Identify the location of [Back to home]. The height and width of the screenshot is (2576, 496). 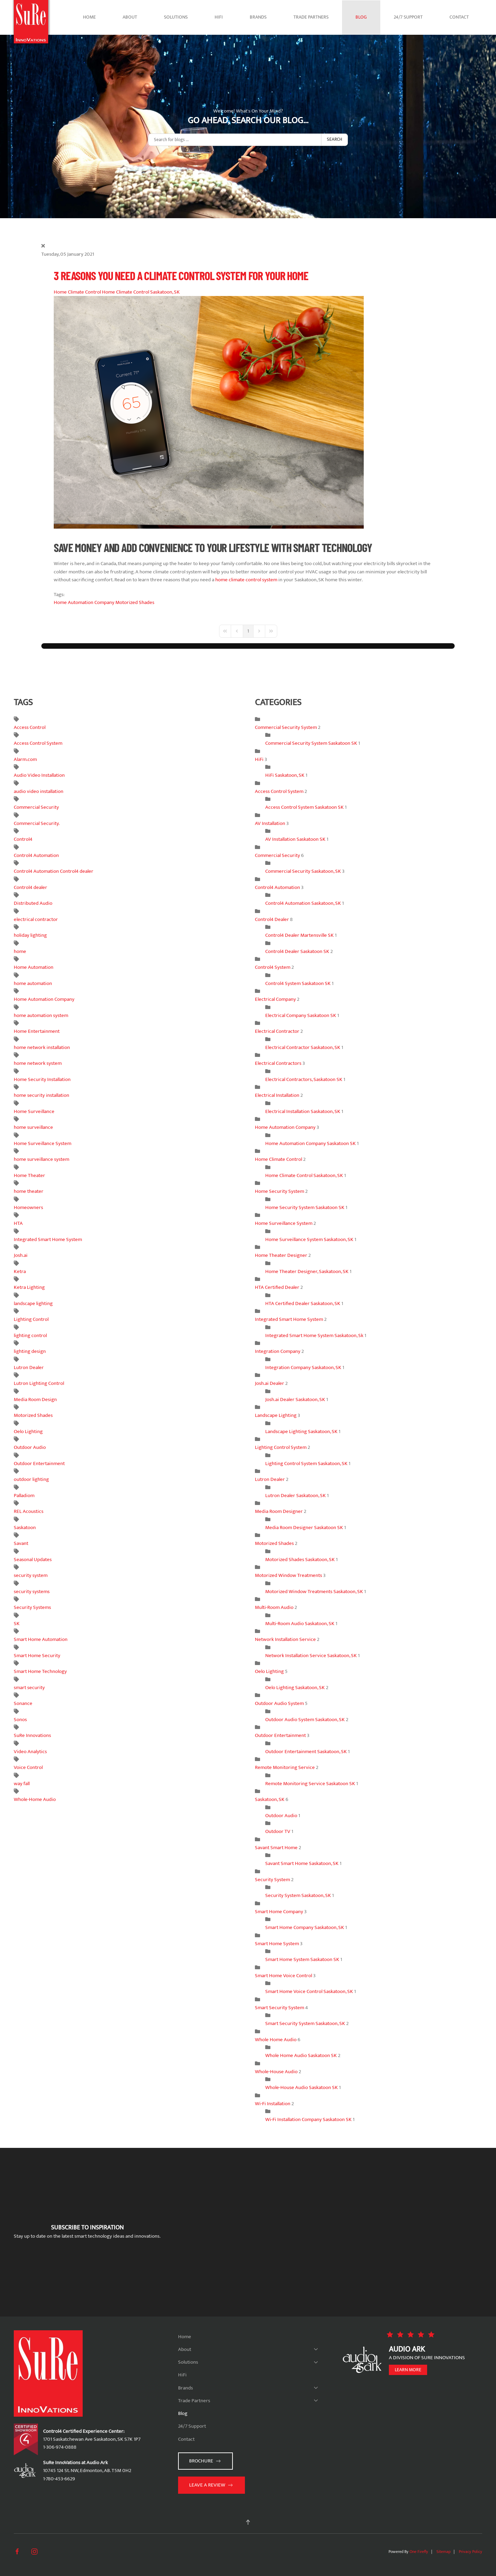
(31, 17).